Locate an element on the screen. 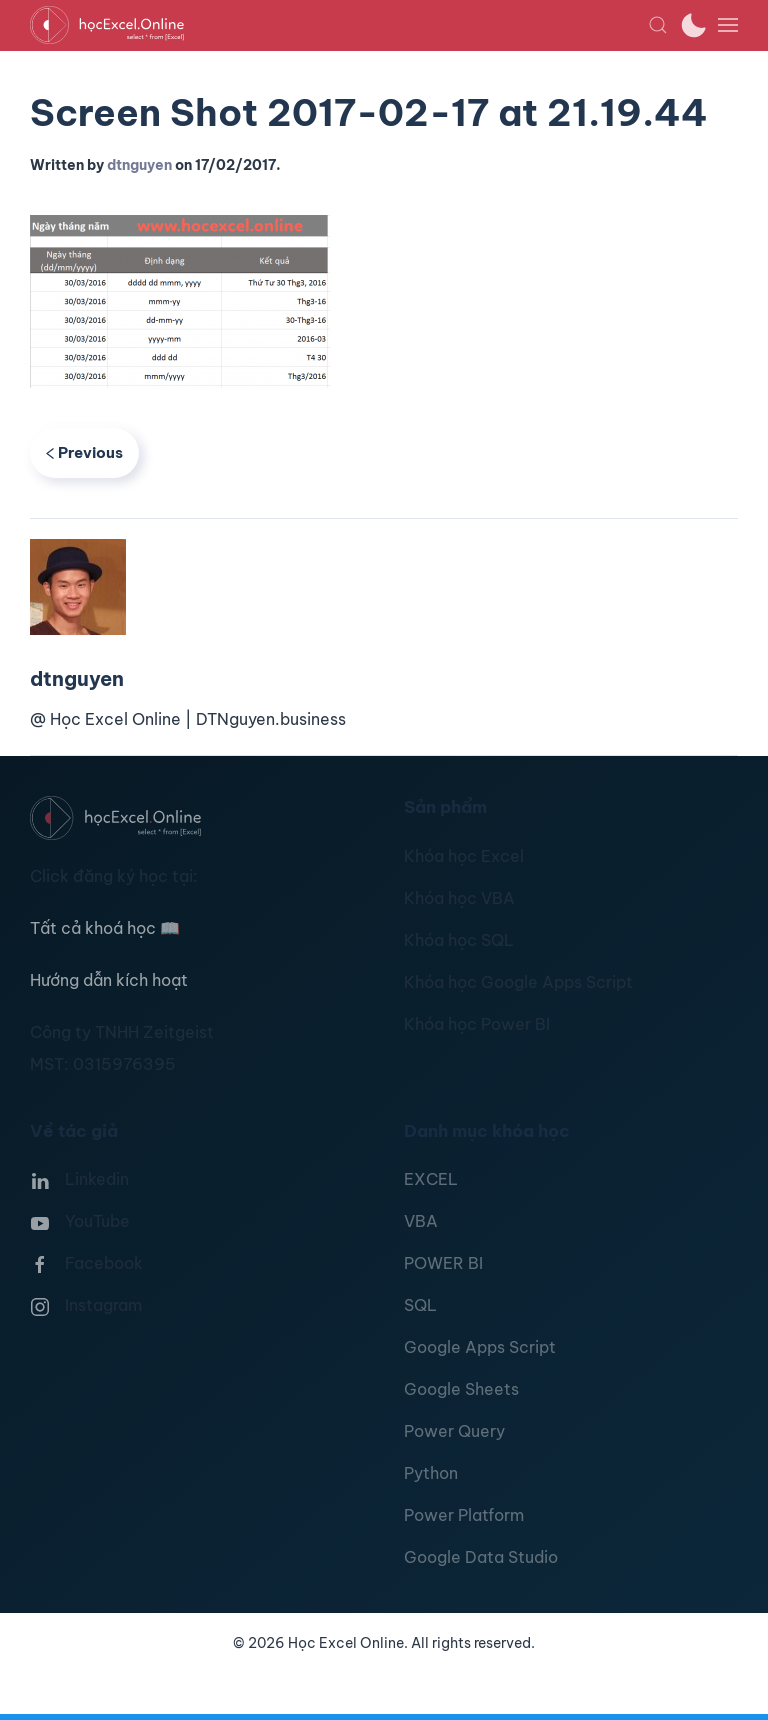 This screenshot has height=1720, width=768. Google Data Studio is located at coordinates (481, 1557).